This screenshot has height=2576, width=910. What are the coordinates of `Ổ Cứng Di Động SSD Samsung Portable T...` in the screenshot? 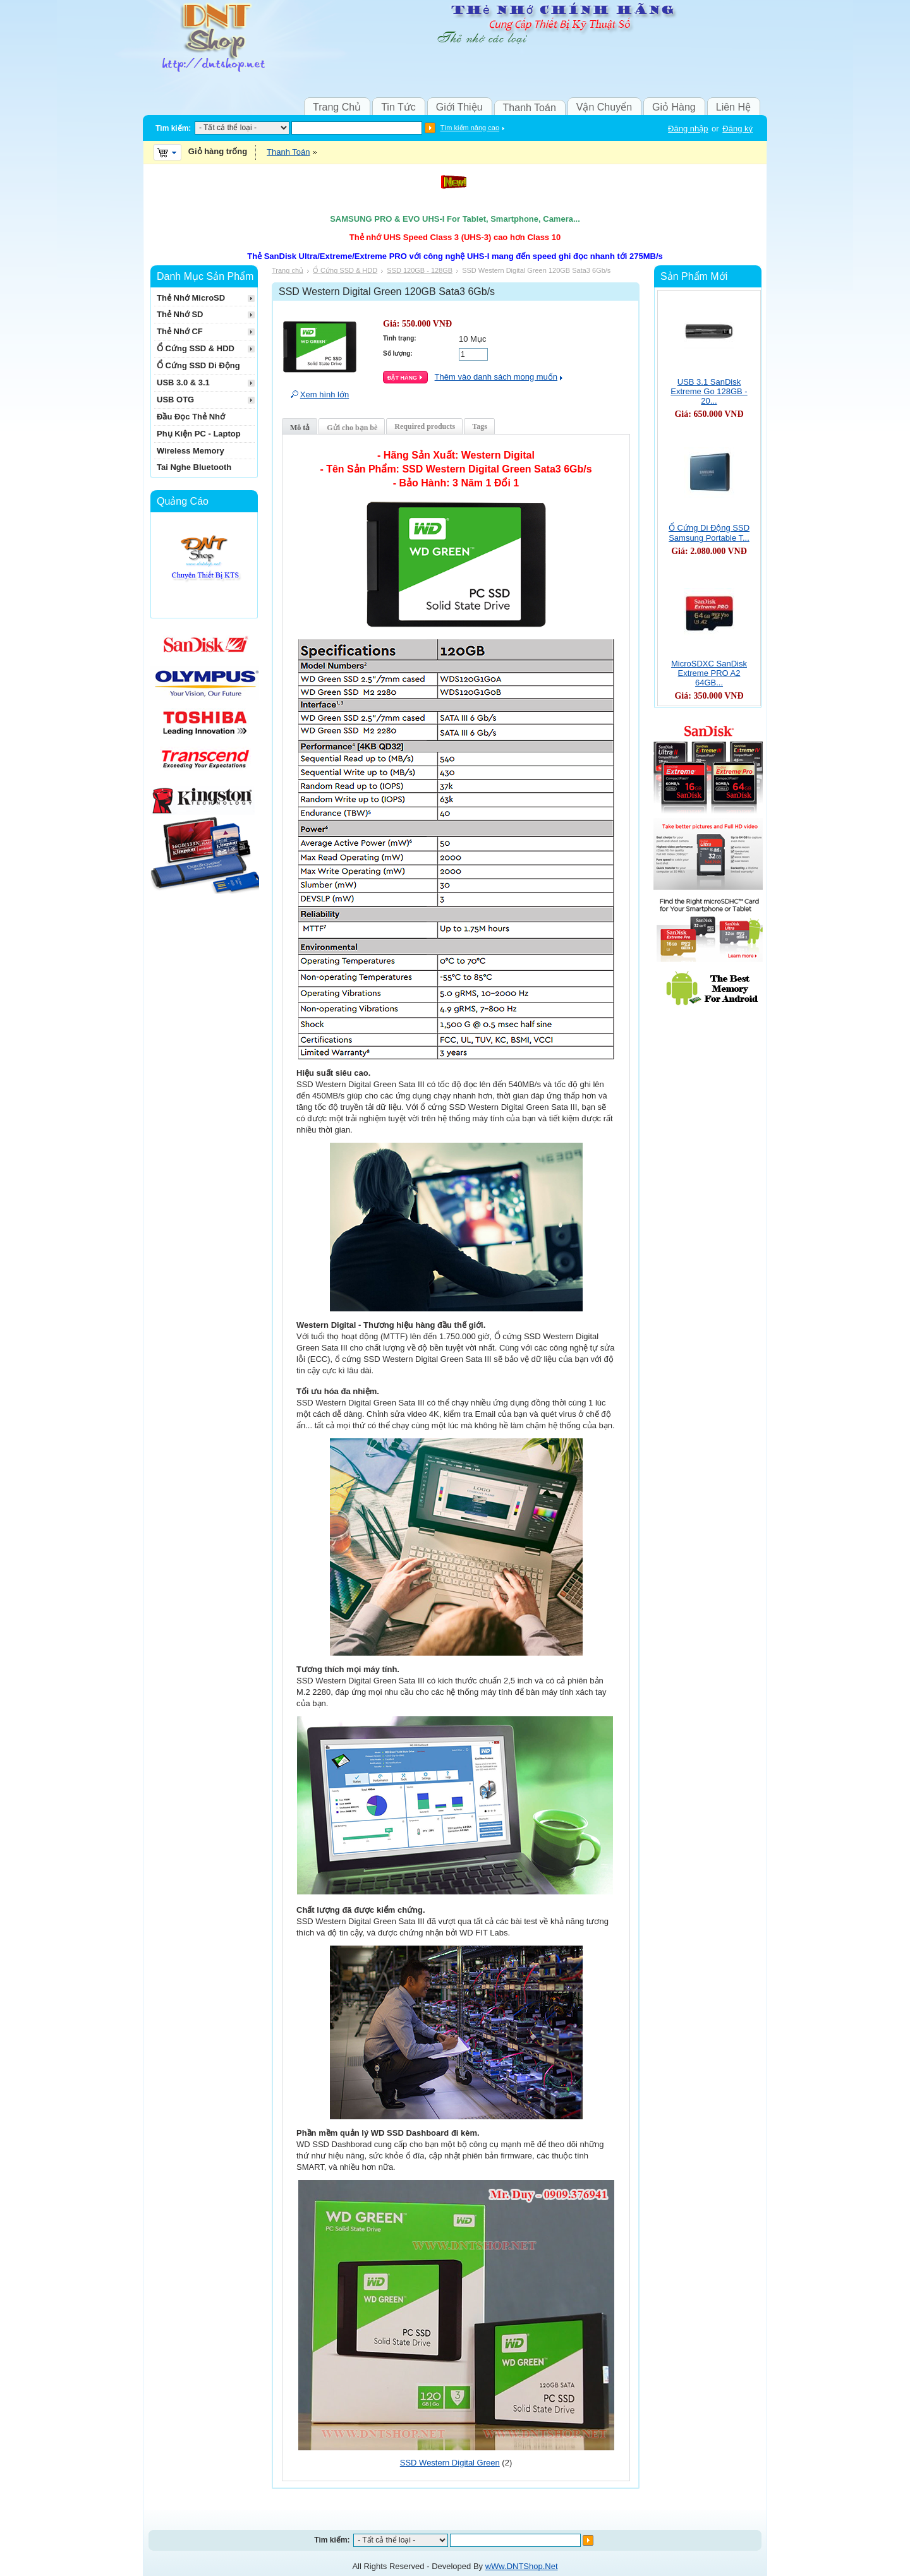 It's located at (709, 533).